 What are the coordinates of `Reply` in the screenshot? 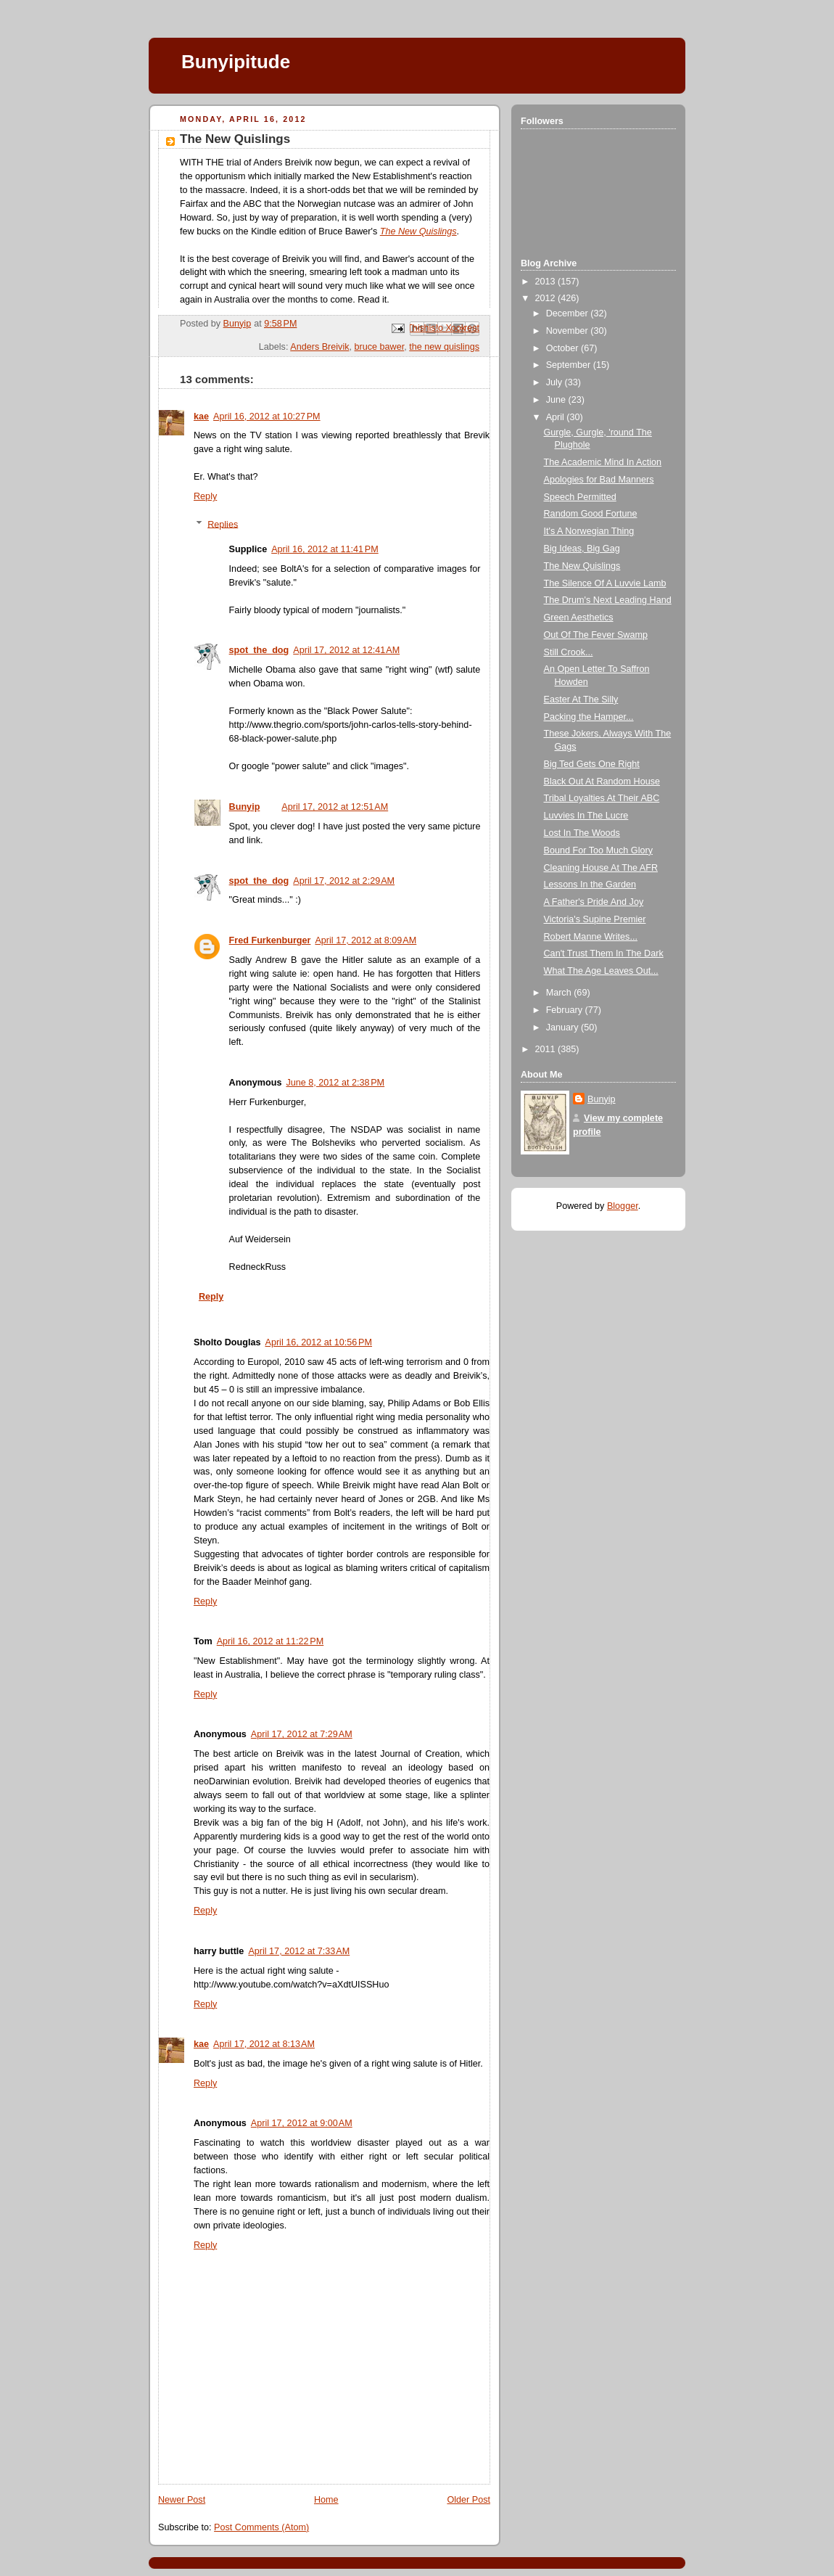 It's located at (205, 496).